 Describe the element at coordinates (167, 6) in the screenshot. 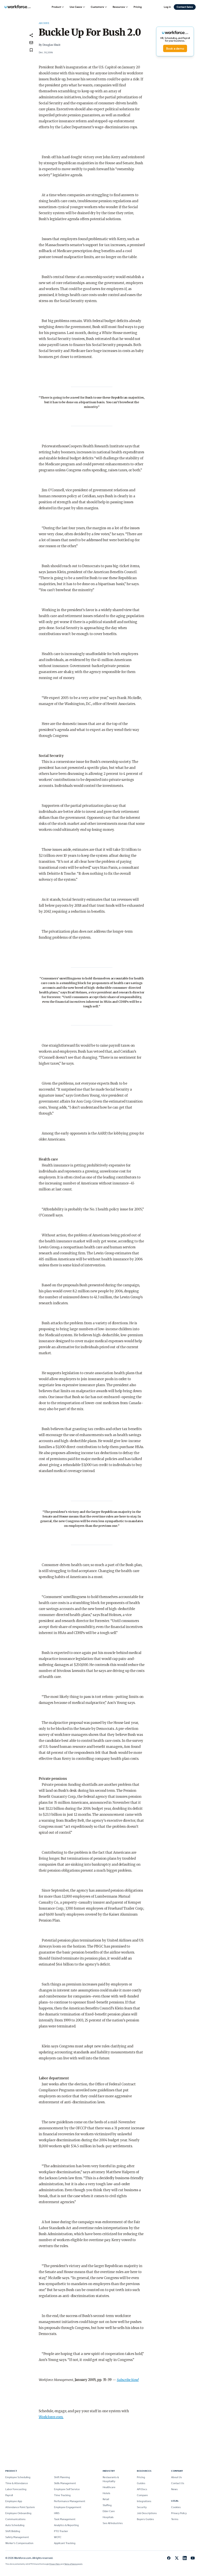

I see `Log in` at that location.